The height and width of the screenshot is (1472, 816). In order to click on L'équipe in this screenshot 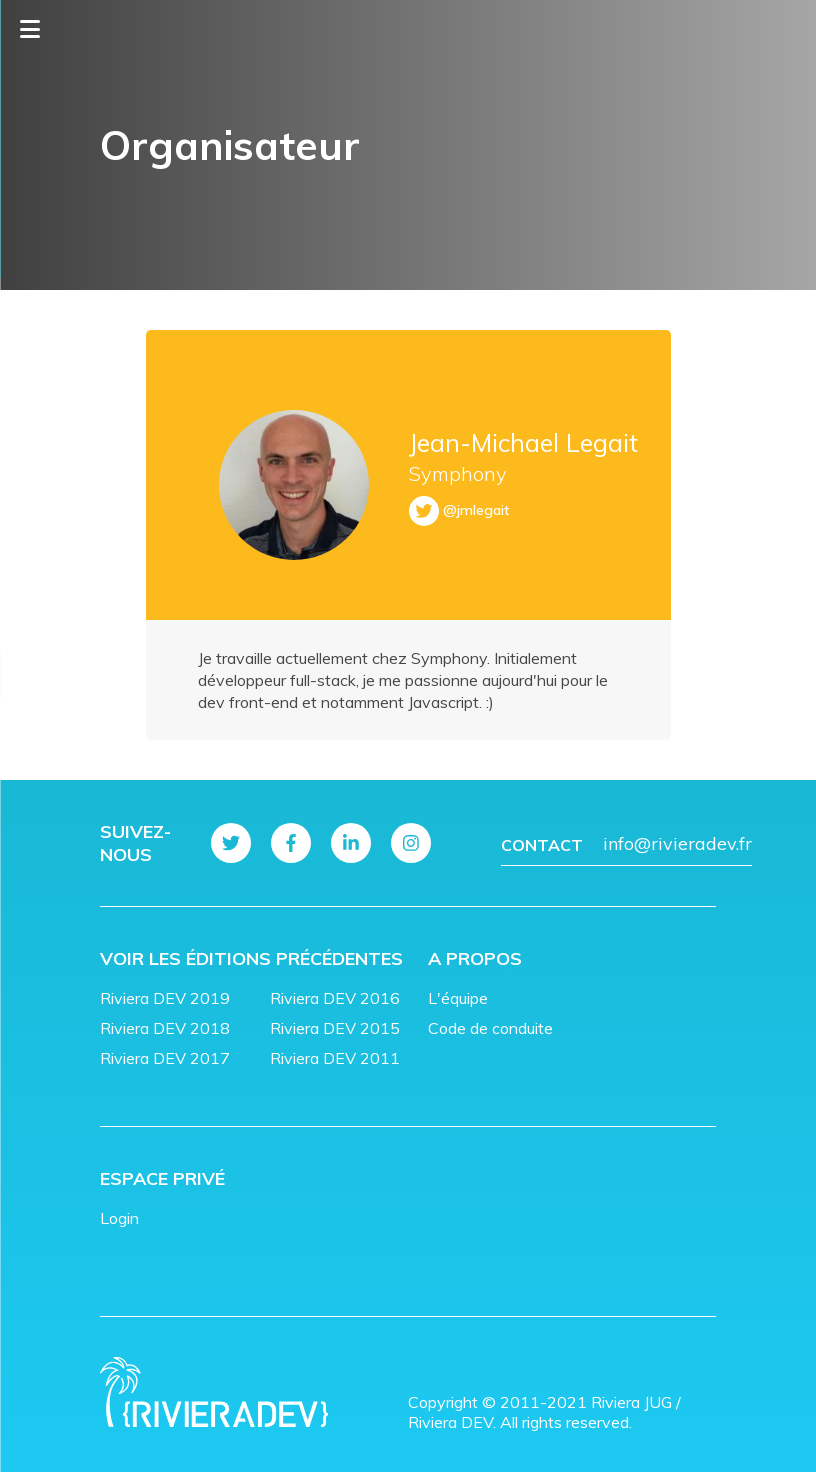, I will do `click(458, 998)`.